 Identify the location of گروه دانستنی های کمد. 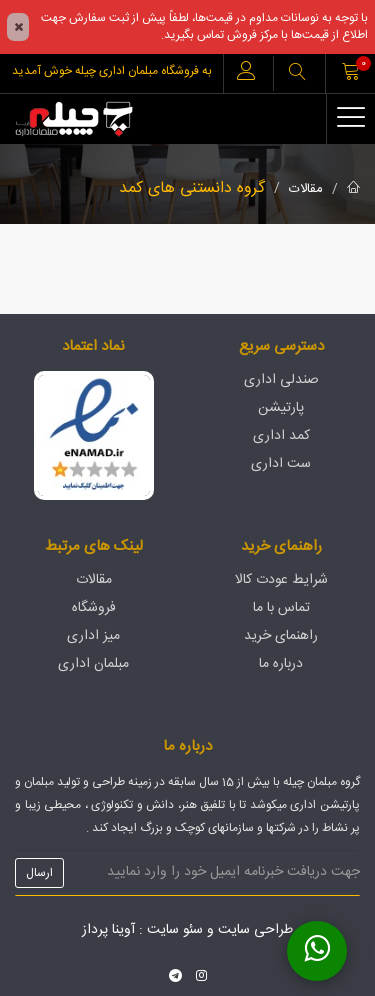
(192, 188).